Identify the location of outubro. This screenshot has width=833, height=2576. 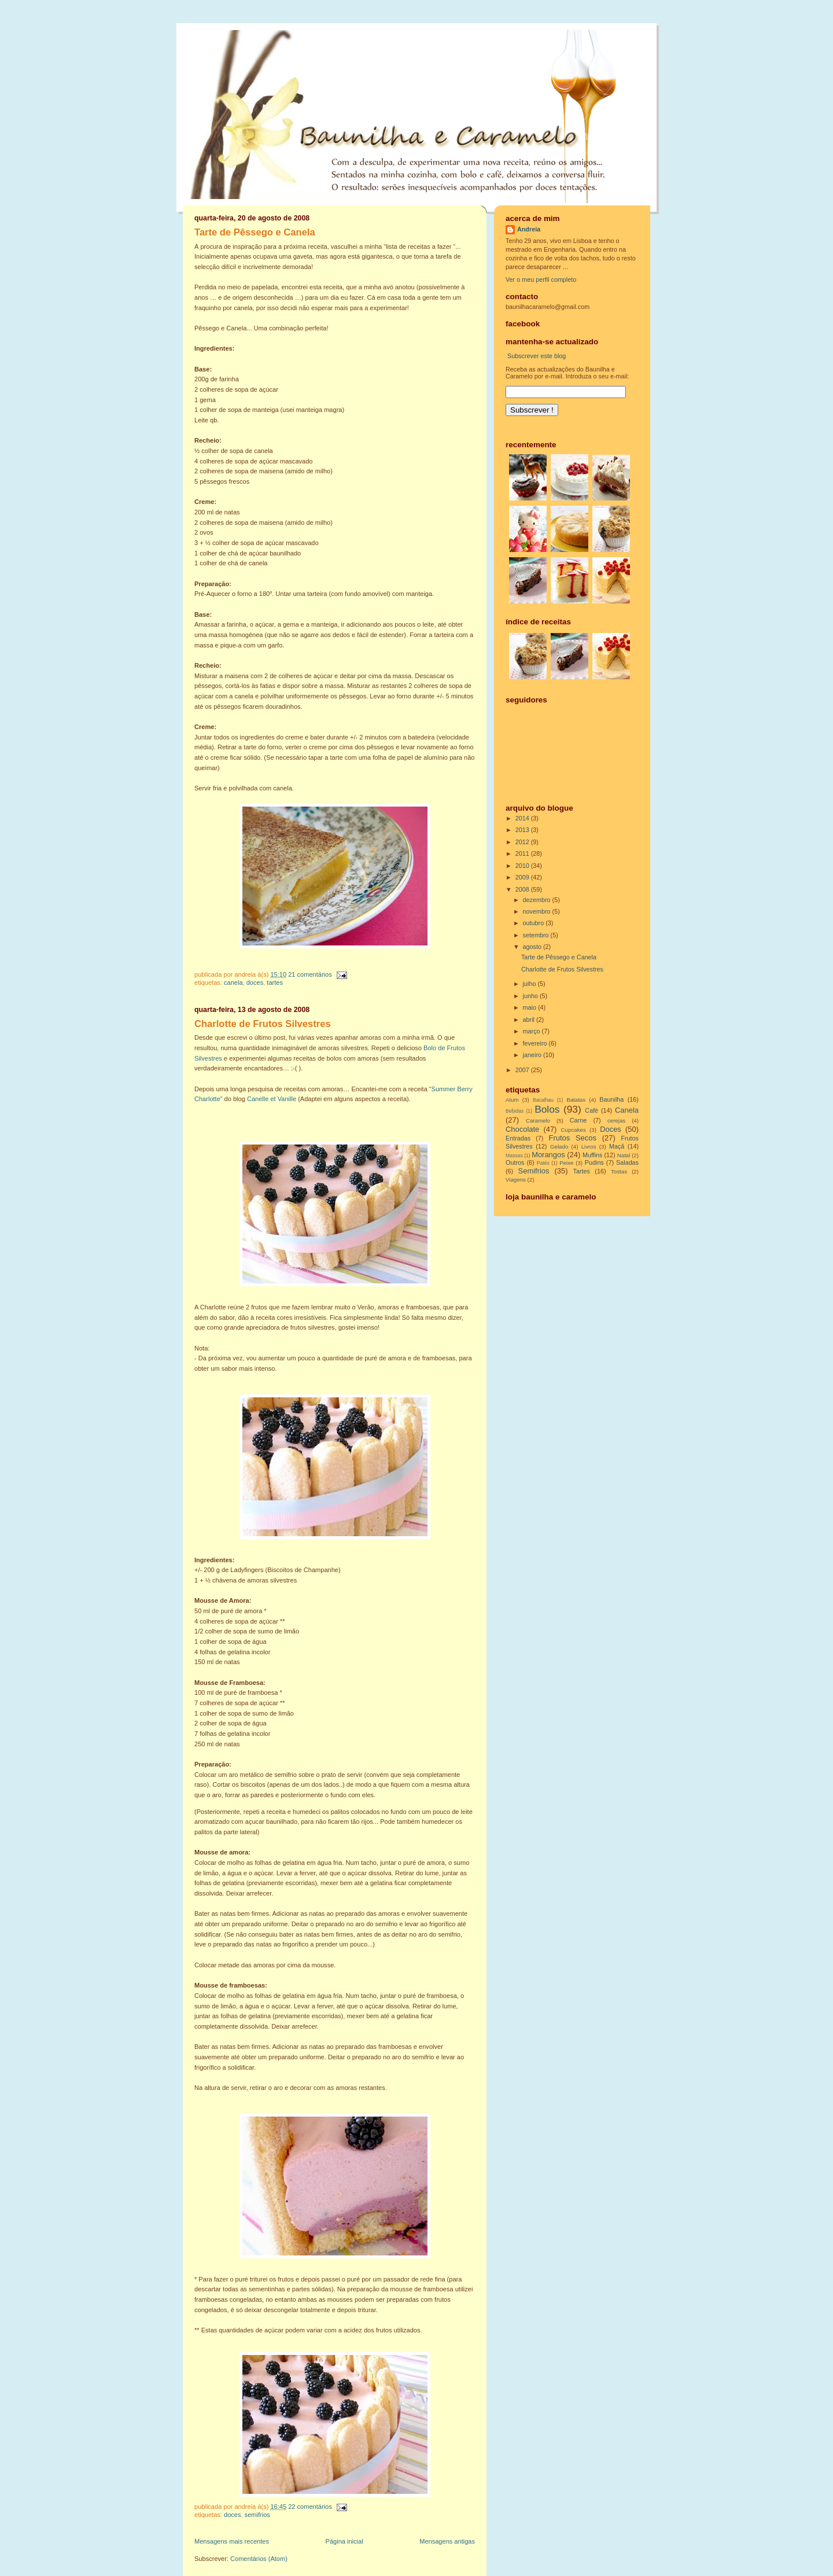
(534, 922).